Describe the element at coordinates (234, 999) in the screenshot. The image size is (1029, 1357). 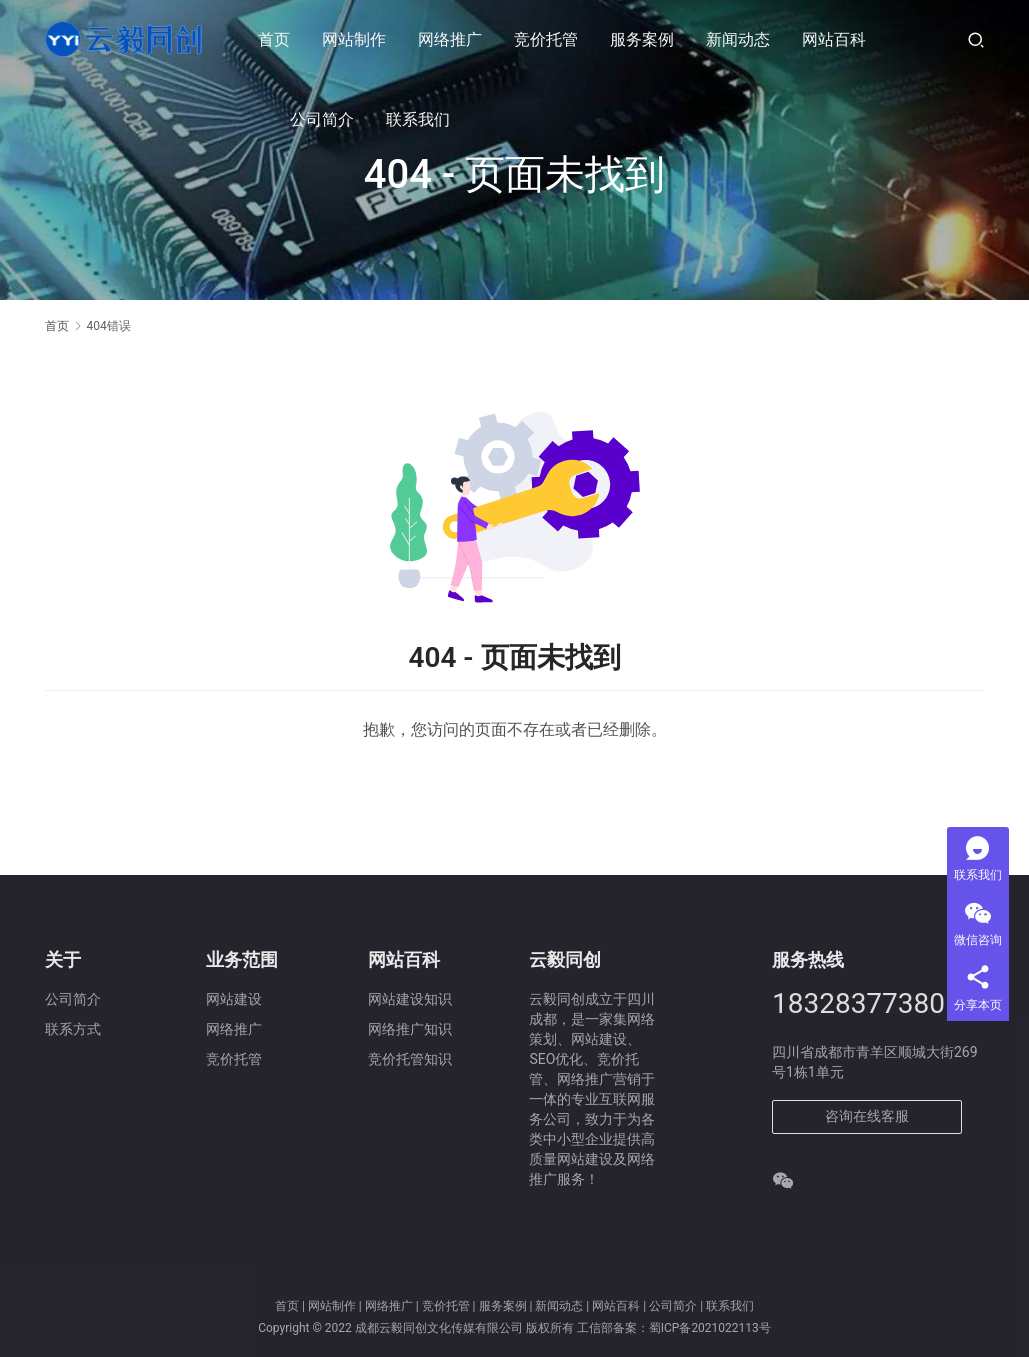
I see `网站建设` at that location.